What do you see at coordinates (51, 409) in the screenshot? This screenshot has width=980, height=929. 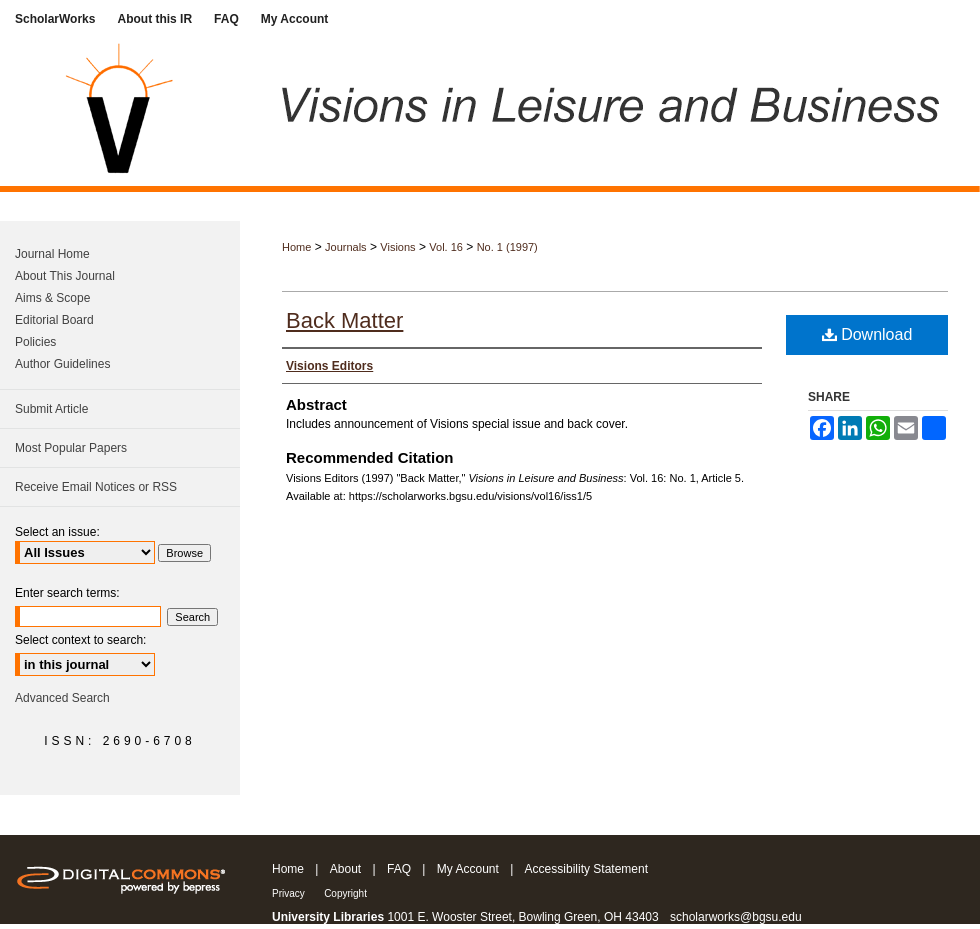 I see `Submit Article` at bounding box center [51, 409].